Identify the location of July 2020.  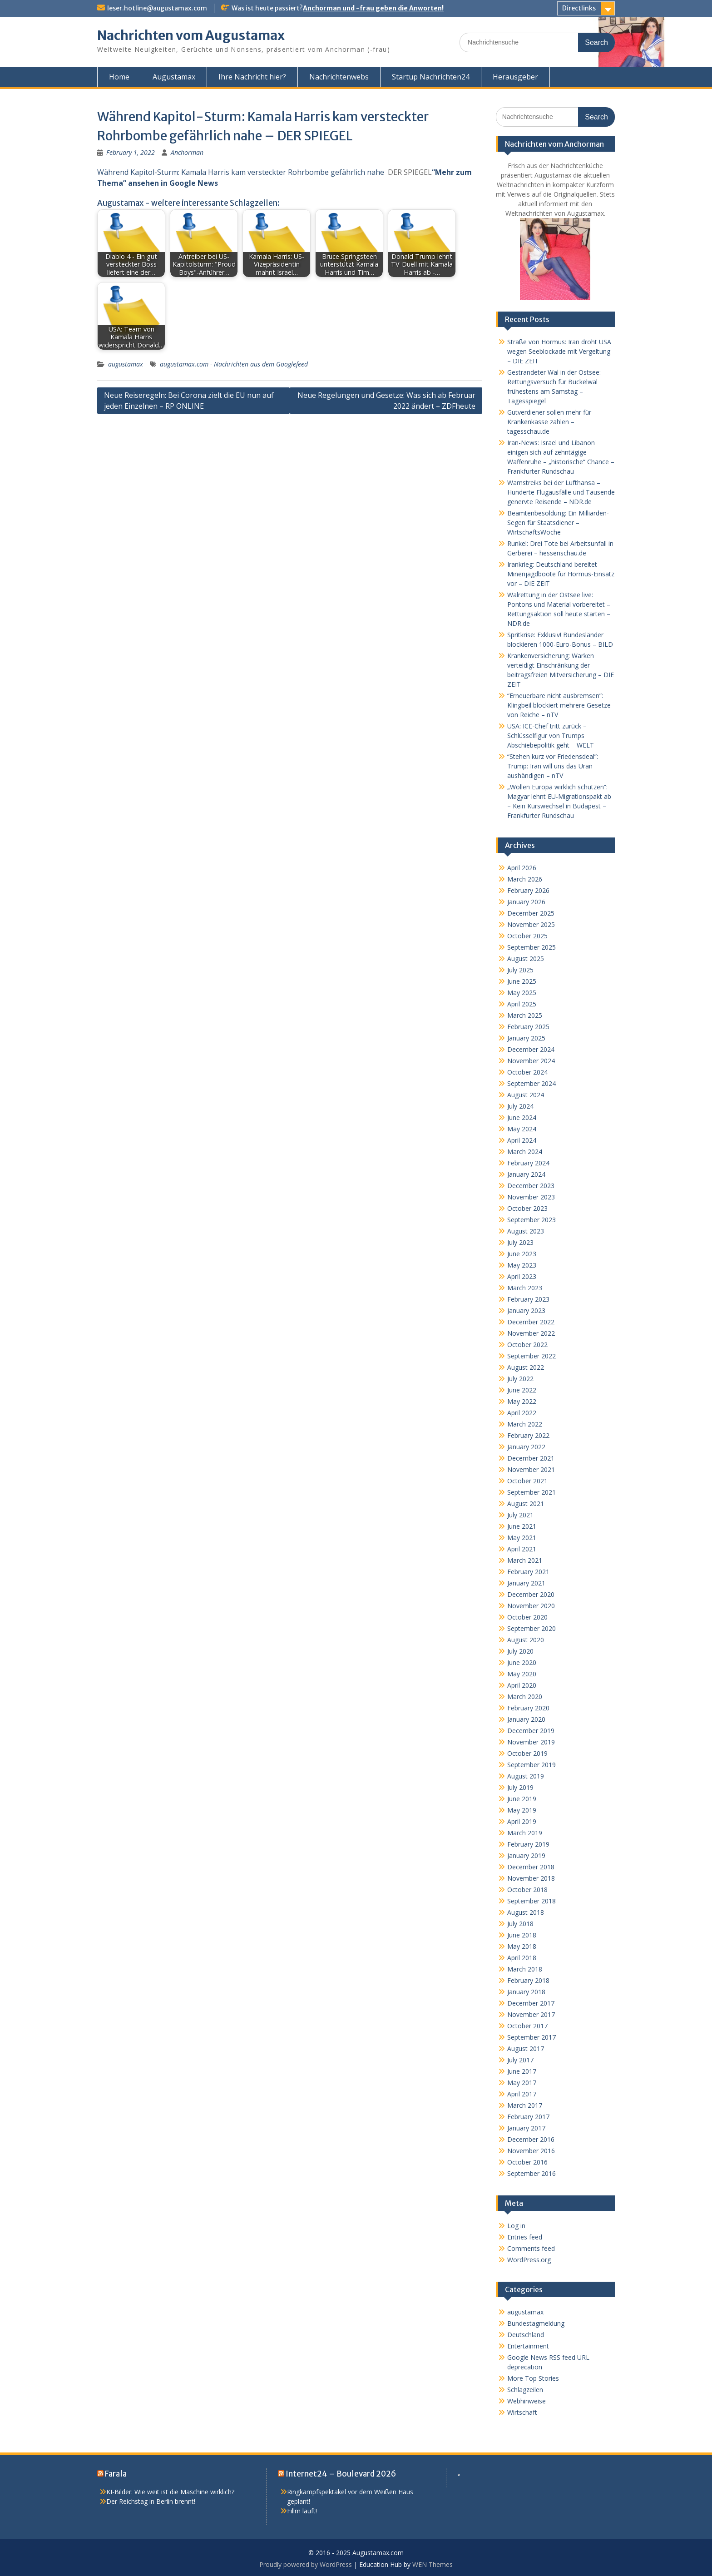
(520, 1651).